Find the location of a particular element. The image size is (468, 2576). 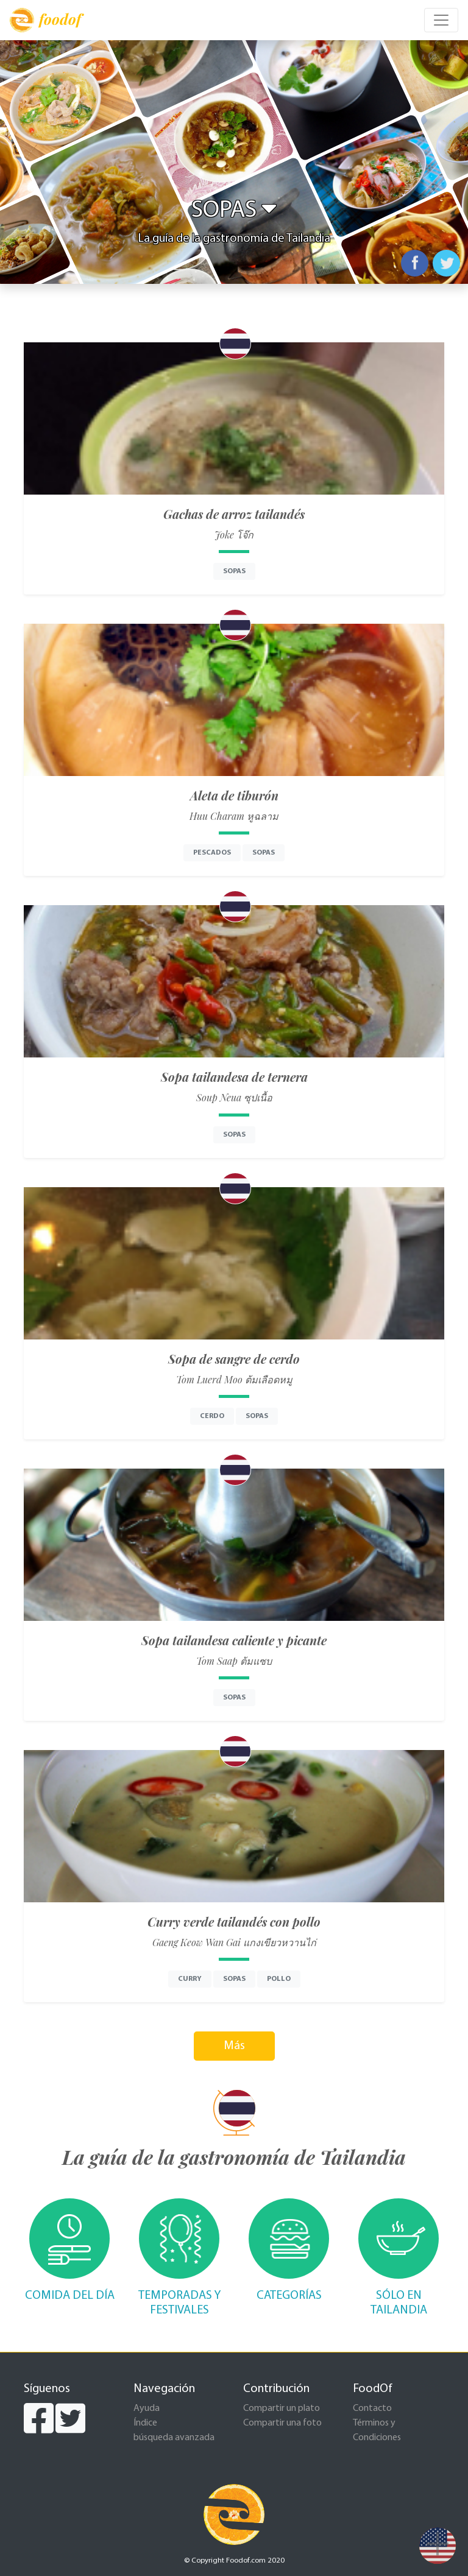

foodof is located at coordinates (45, 20).